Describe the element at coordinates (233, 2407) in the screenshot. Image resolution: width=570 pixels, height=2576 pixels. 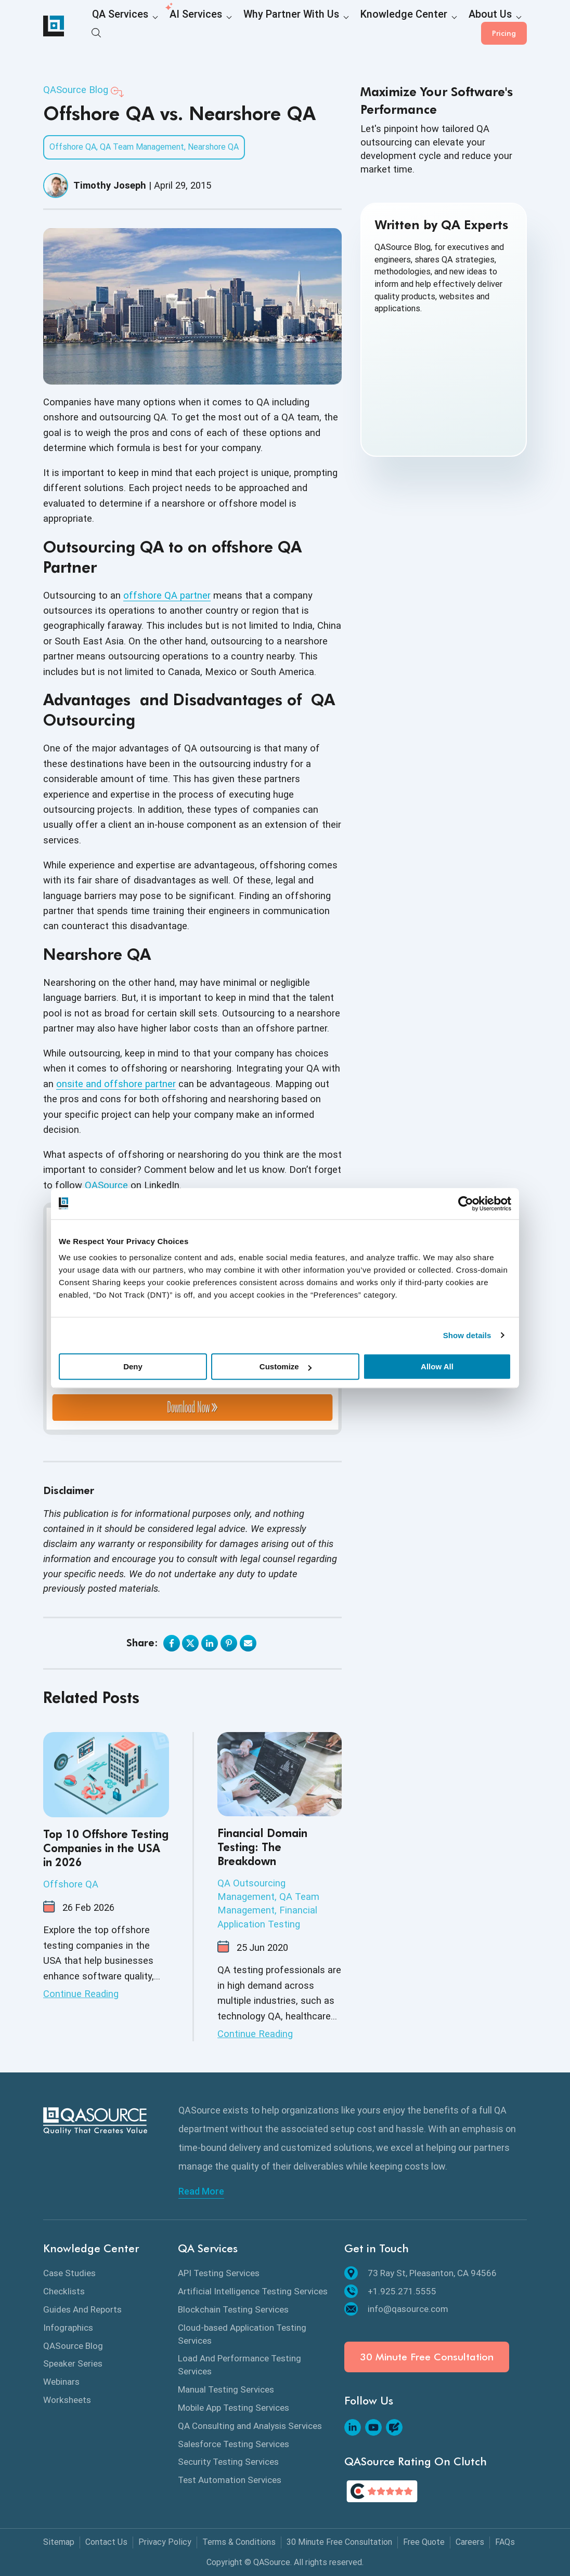
I see `Mobile App Testing Services` at that location.